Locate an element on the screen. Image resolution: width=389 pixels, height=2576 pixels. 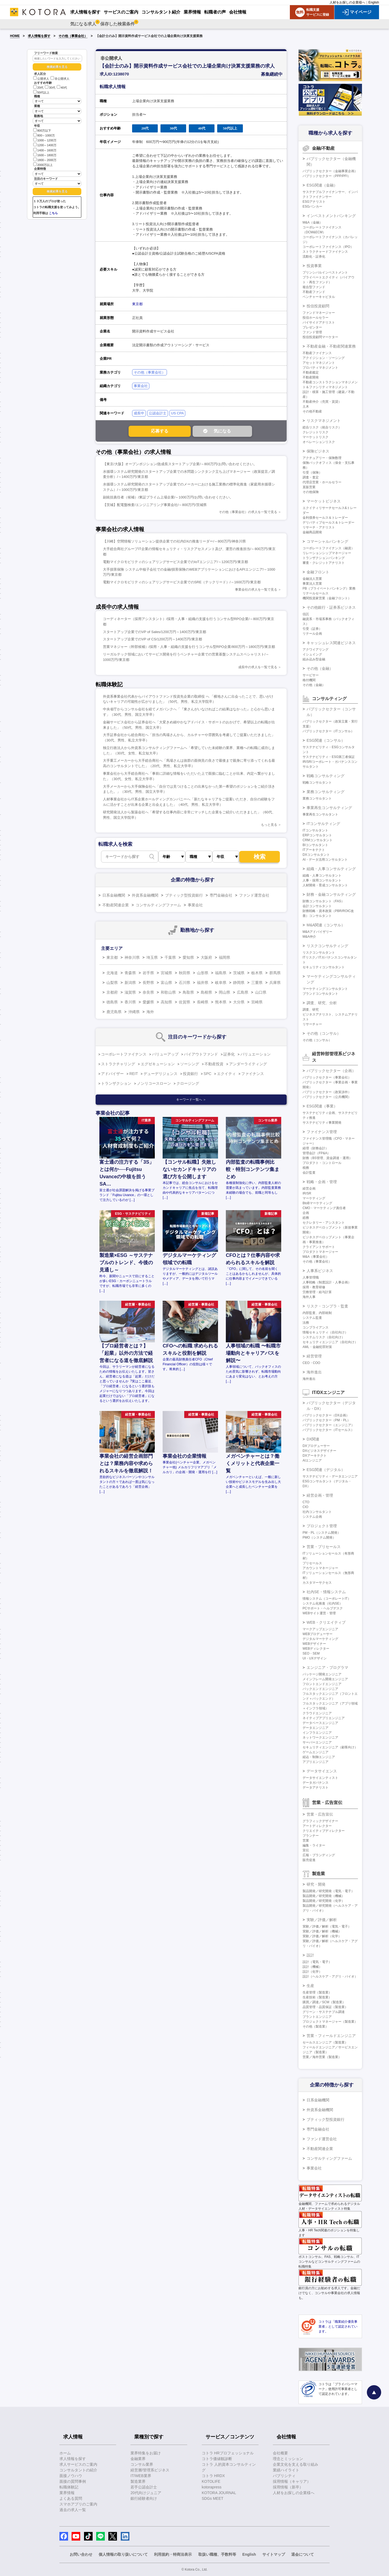
CMO・マーケティング責任者 is located at coordinates (324, 1208).